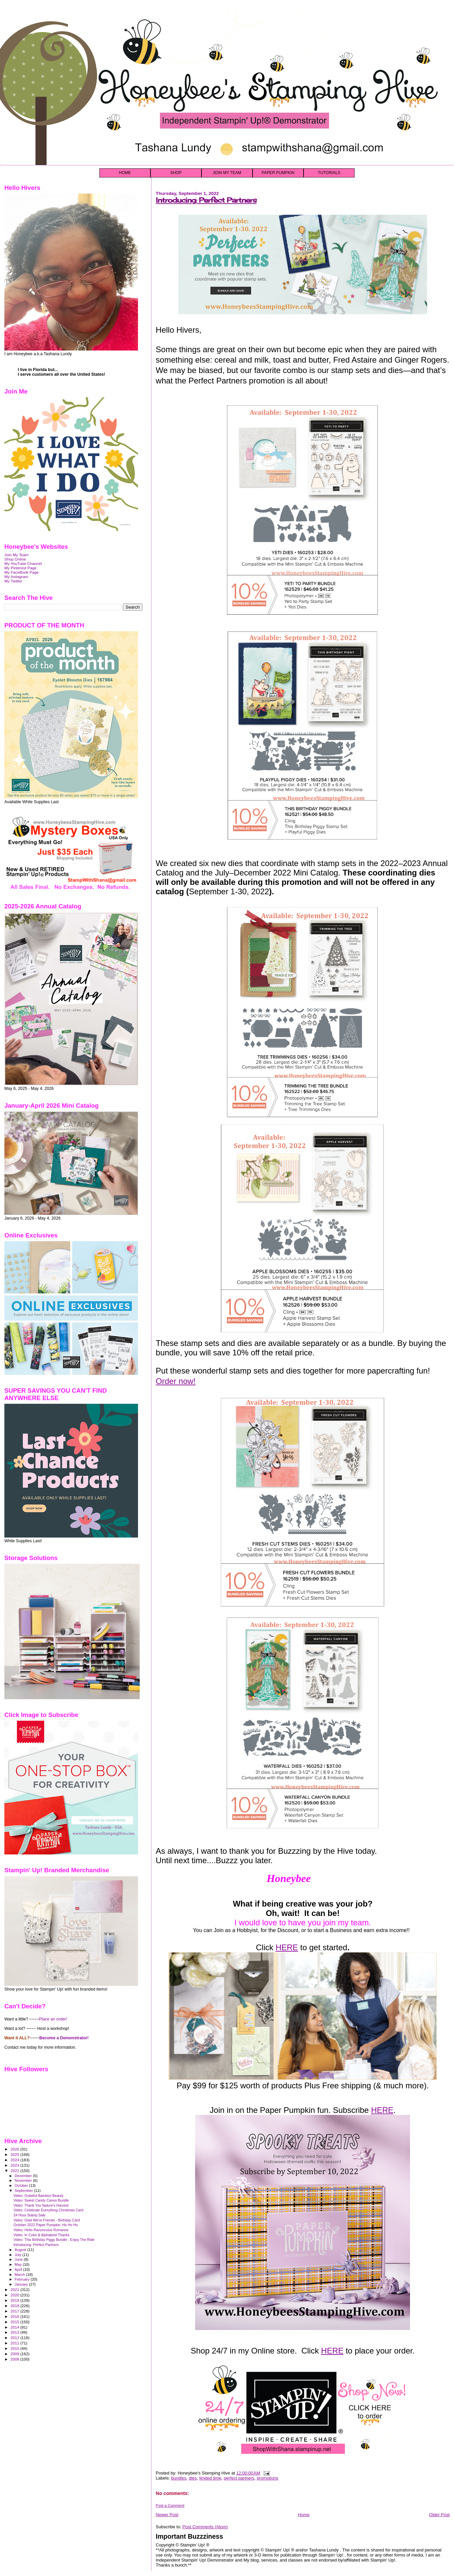 This screenshot has width=454, height=2576. I want to click on Place an order!, so click(53, 2019).